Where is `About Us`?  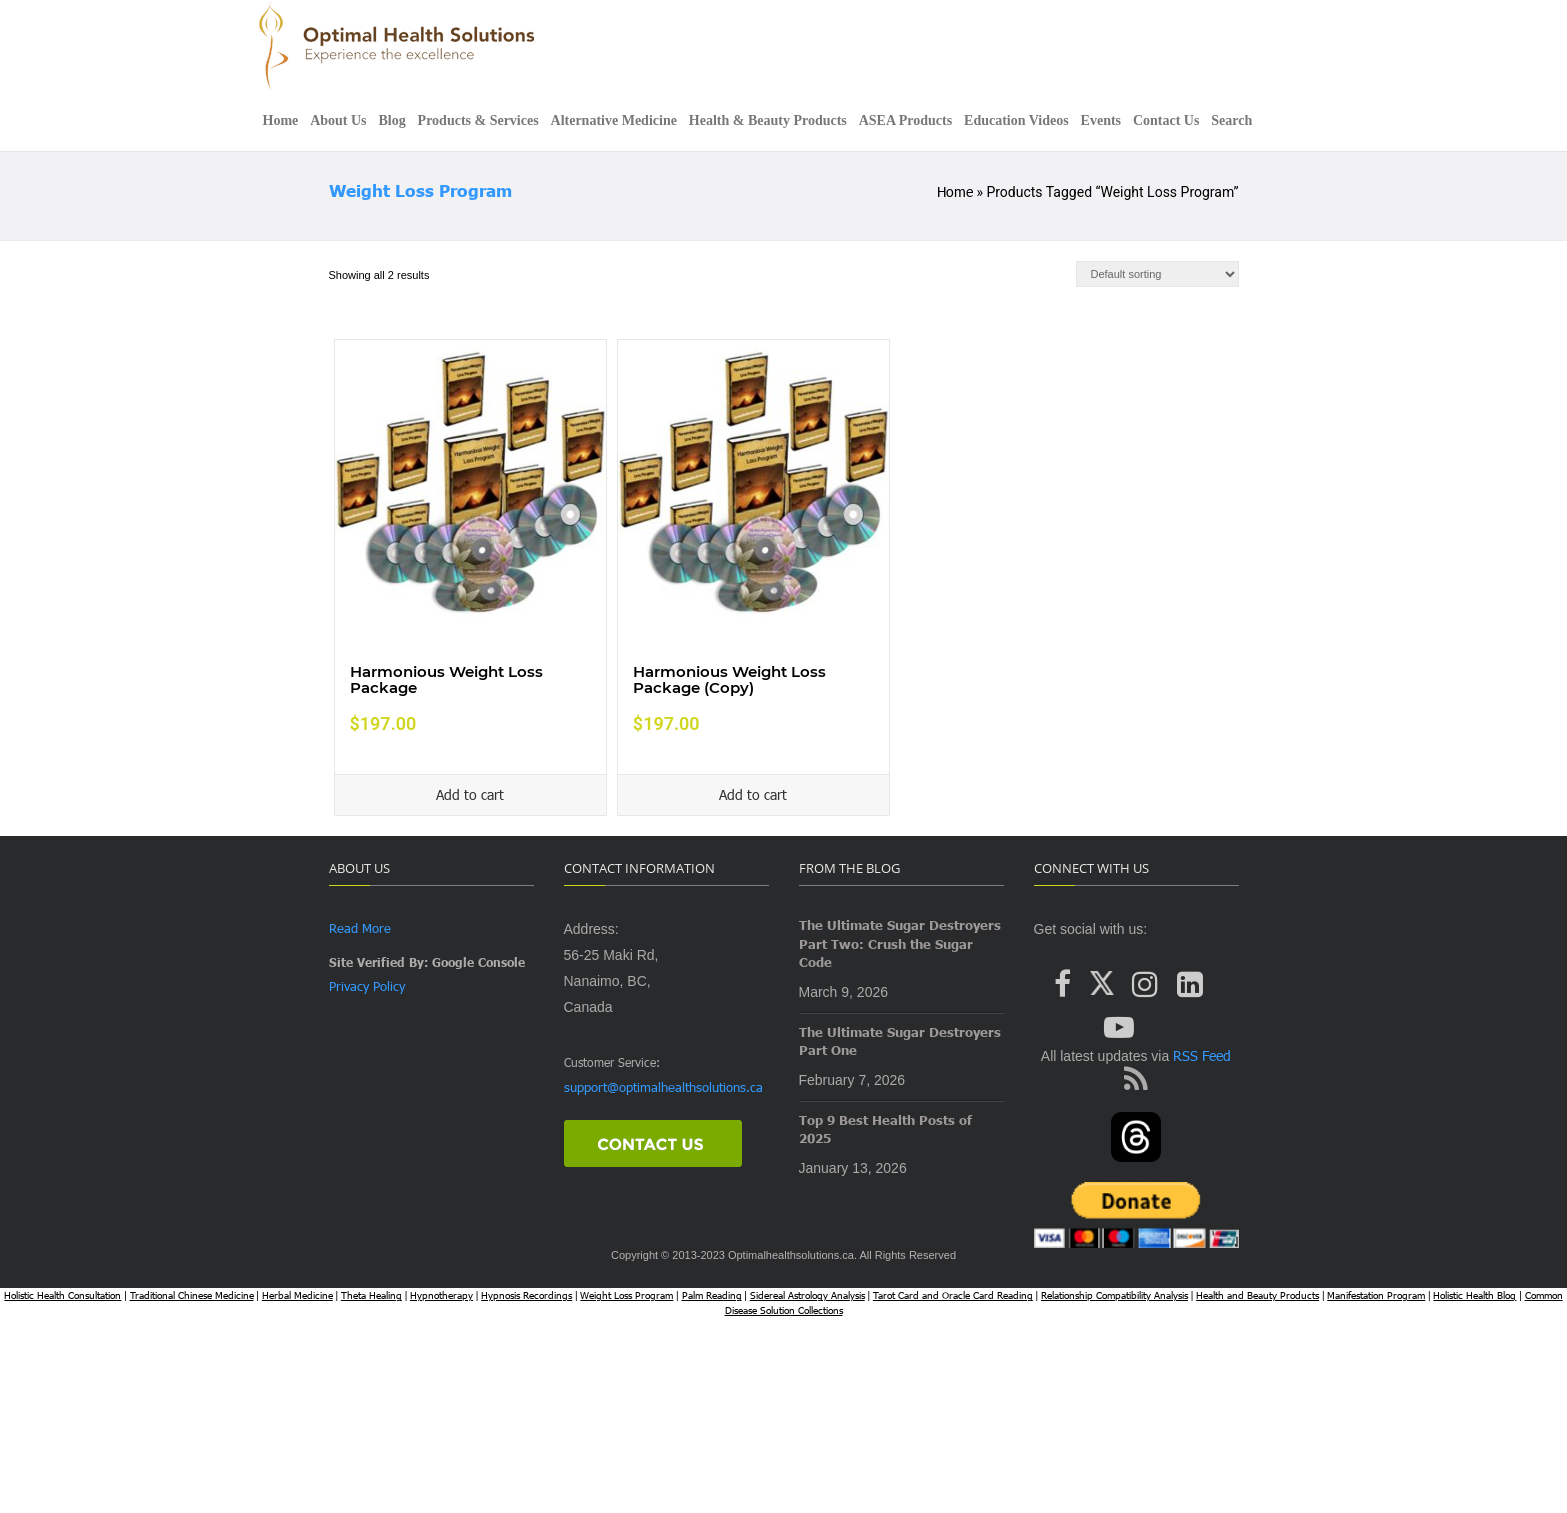
About Us is located at coordinates (338, 120).